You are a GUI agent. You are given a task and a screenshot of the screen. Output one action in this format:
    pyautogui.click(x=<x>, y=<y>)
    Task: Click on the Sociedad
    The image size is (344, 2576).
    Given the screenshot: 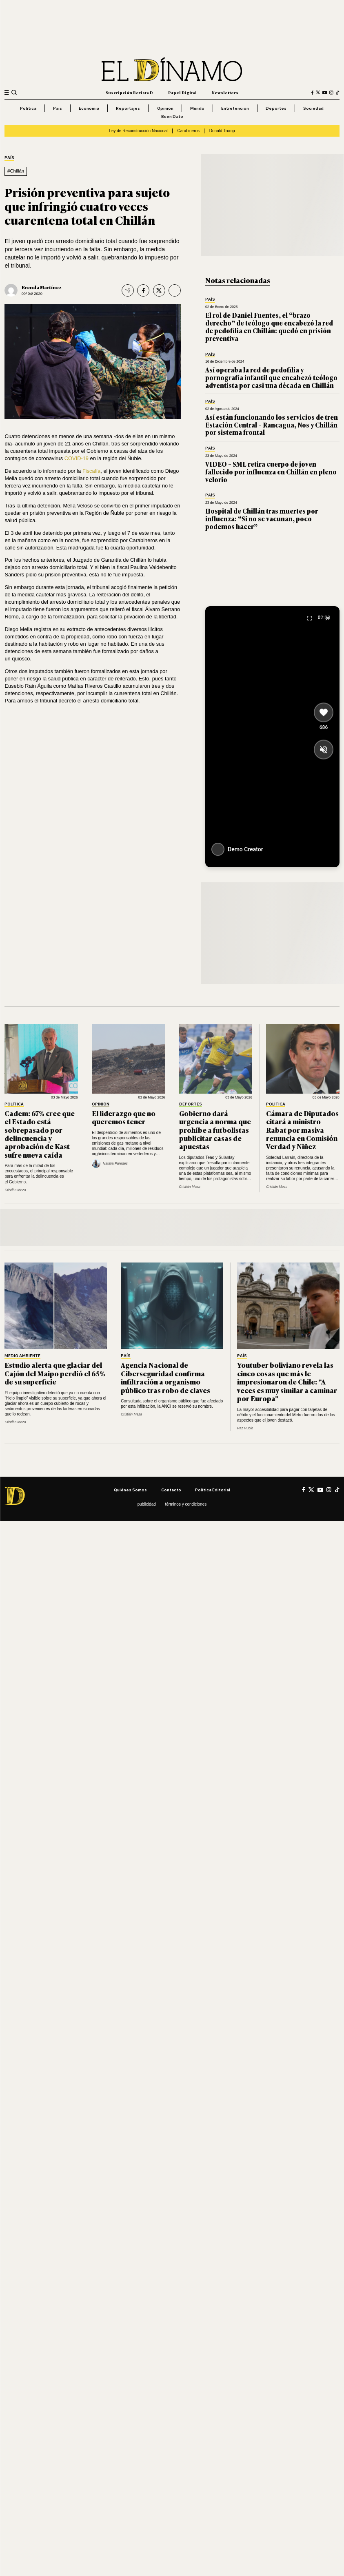 What is the action you would take?
    pyautogui.click(x=313, y=108)
    